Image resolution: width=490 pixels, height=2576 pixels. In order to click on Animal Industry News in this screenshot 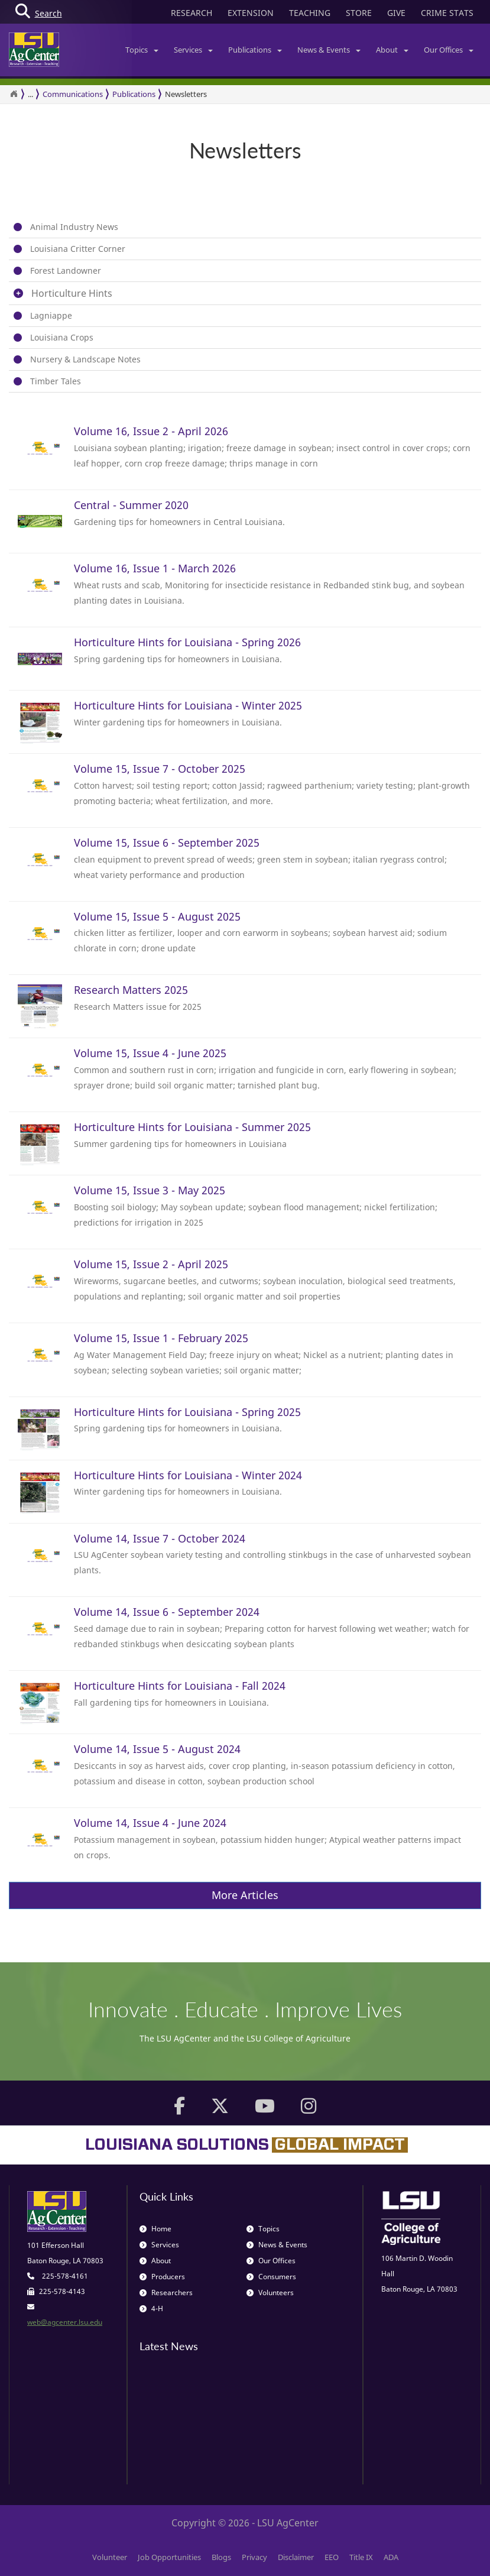, I will do `click(74, 226)`.